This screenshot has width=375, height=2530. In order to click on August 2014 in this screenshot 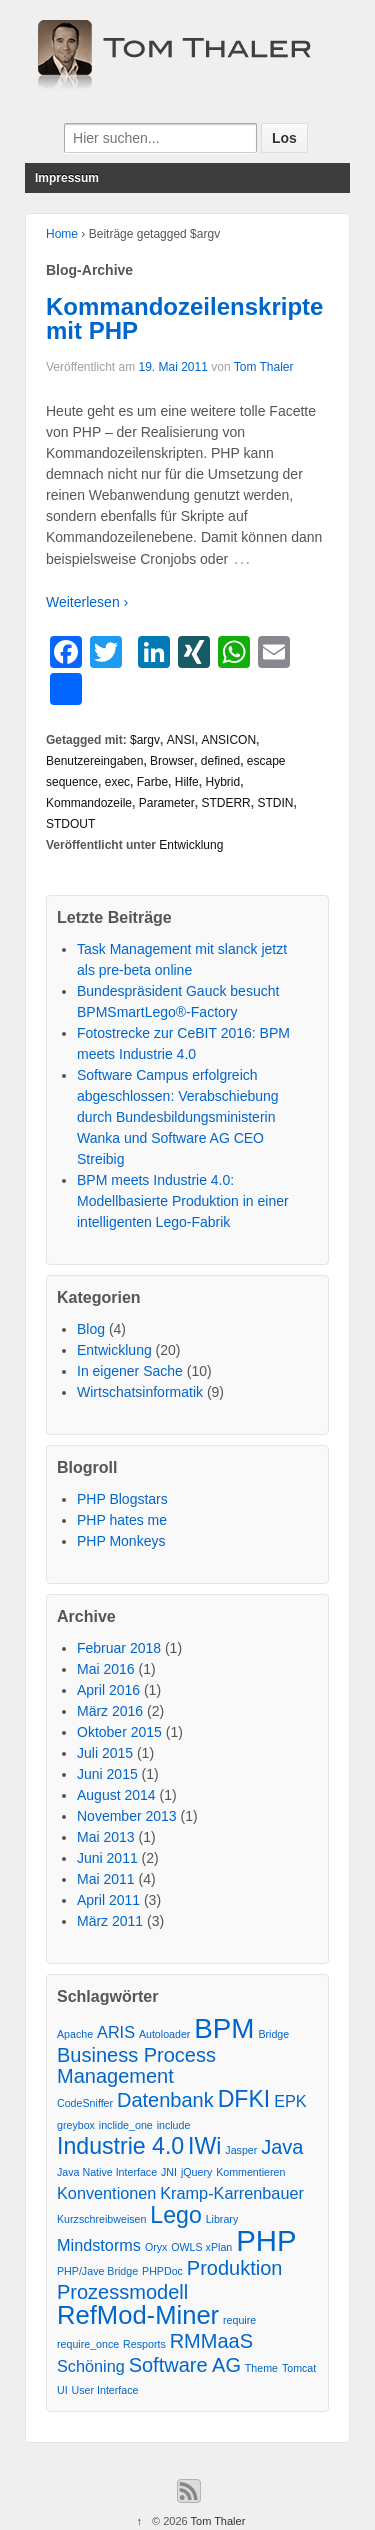, I will do `click(116, 1795)`.